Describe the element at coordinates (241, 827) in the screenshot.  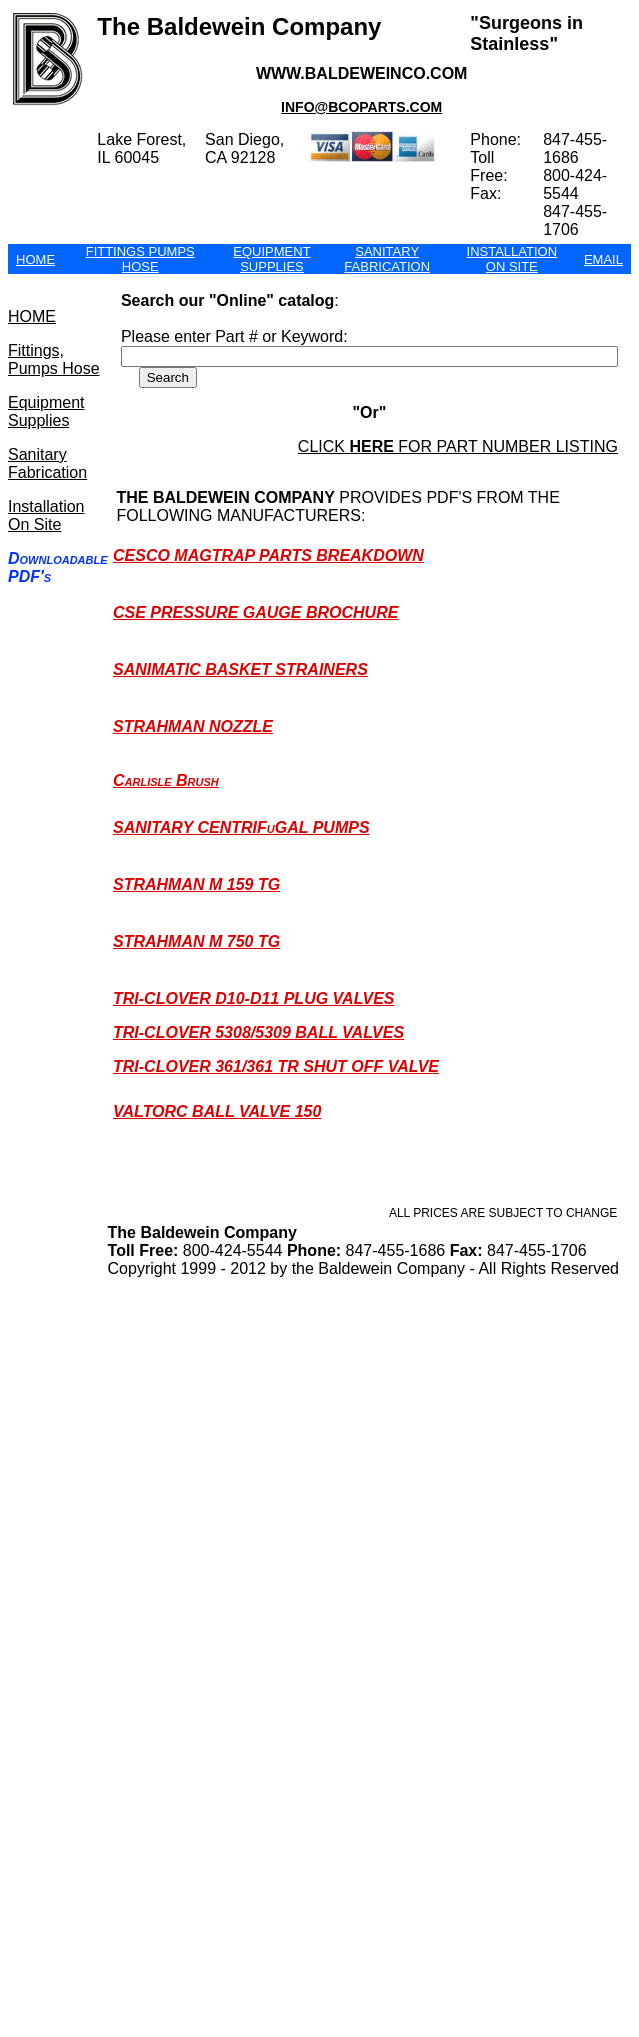
I see `SANITARY CENTRIFuGAL PUMPS` at that location.